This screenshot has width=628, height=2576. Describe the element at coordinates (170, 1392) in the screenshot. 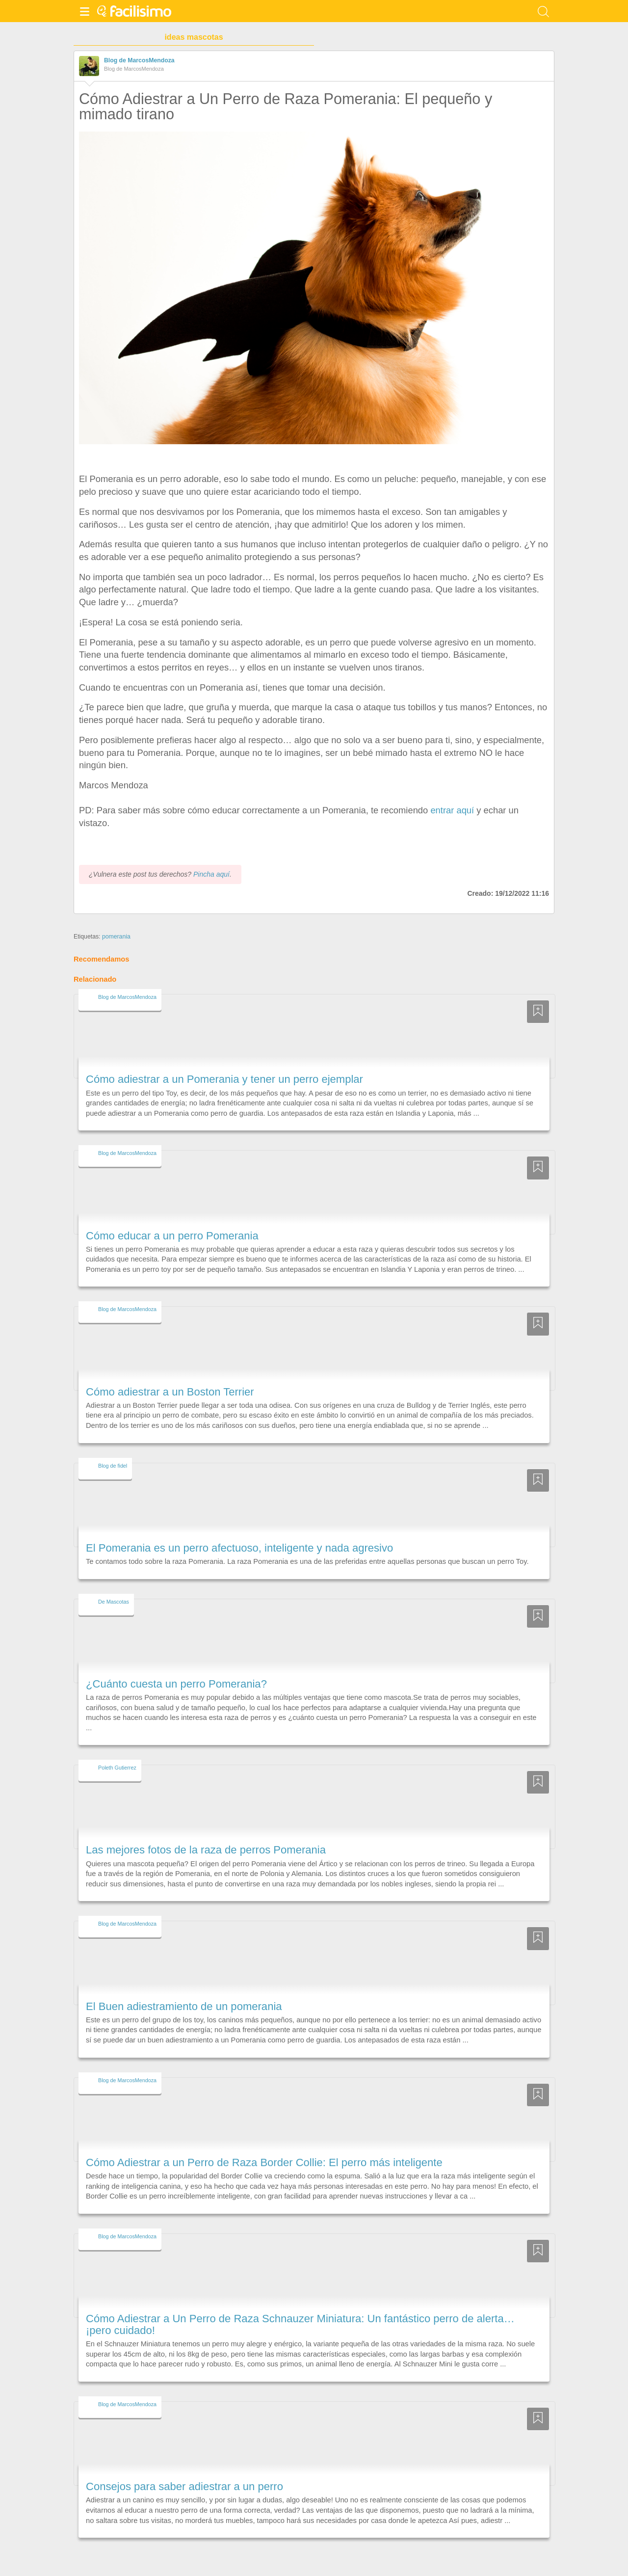

I see `Cómo adiestrar a un Boston Terrier` at that location.